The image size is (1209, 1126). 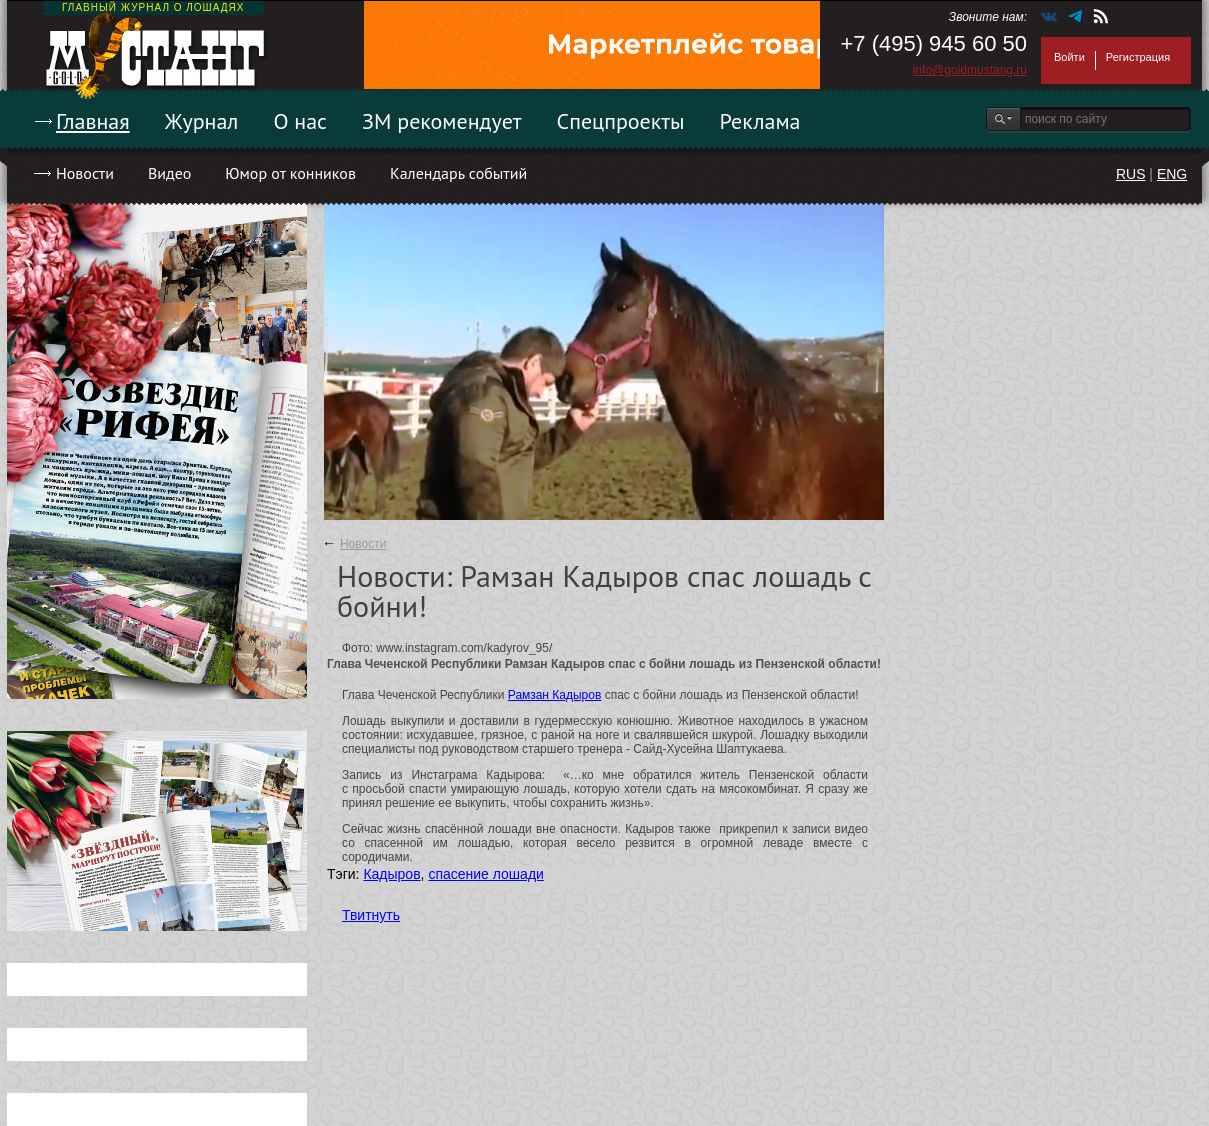 I want to click on Видео, so click(x=169, y=173).